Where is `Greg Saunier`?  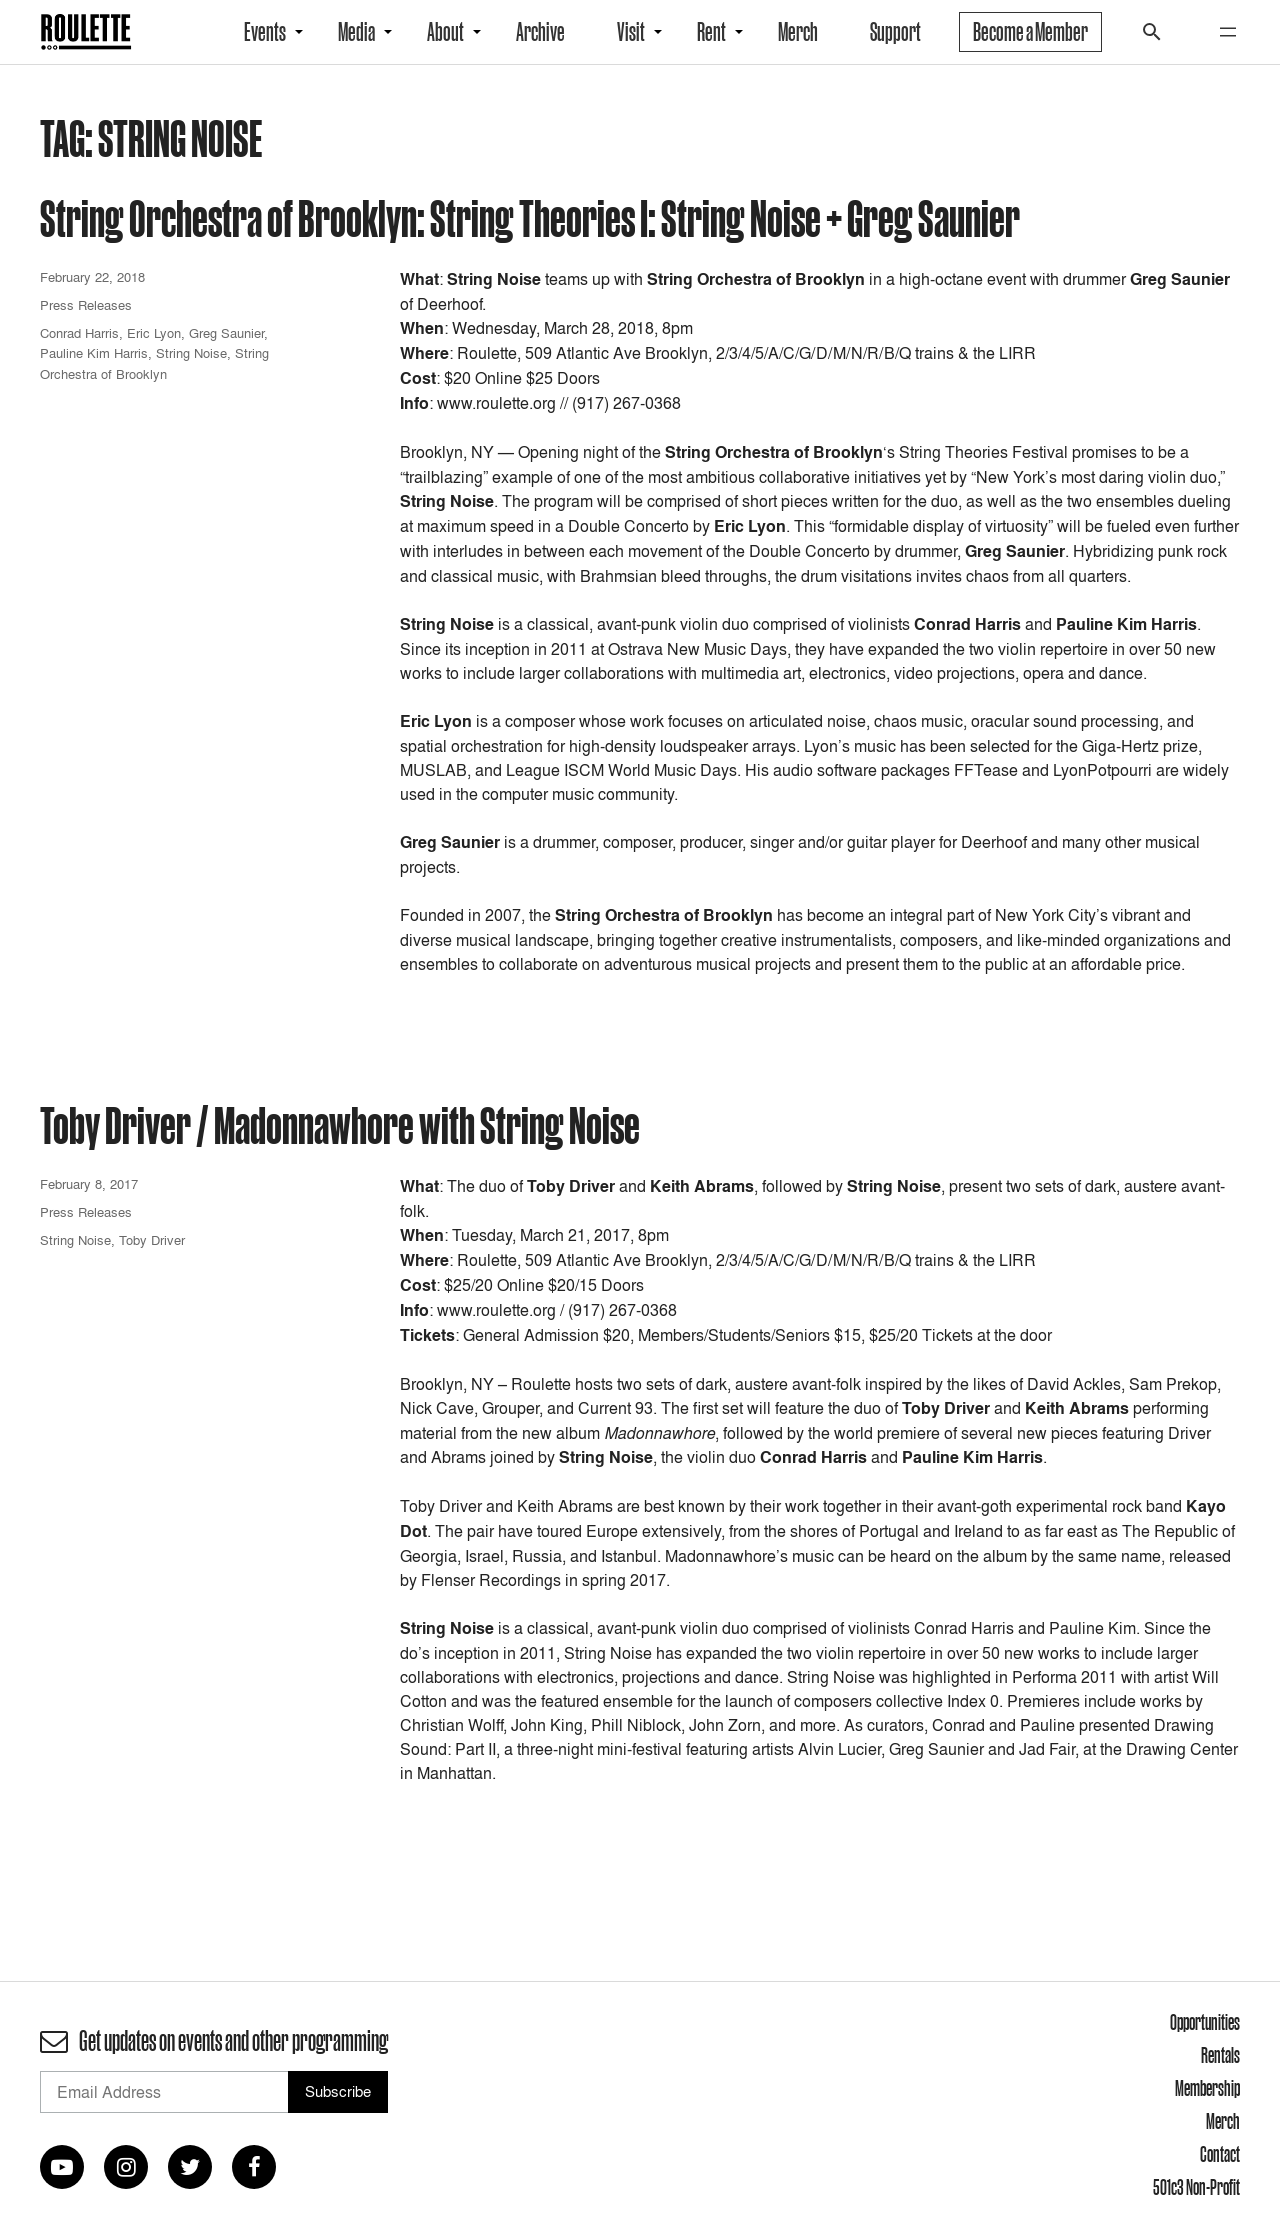
Greg Saunier is located at coordinates (226, 333).